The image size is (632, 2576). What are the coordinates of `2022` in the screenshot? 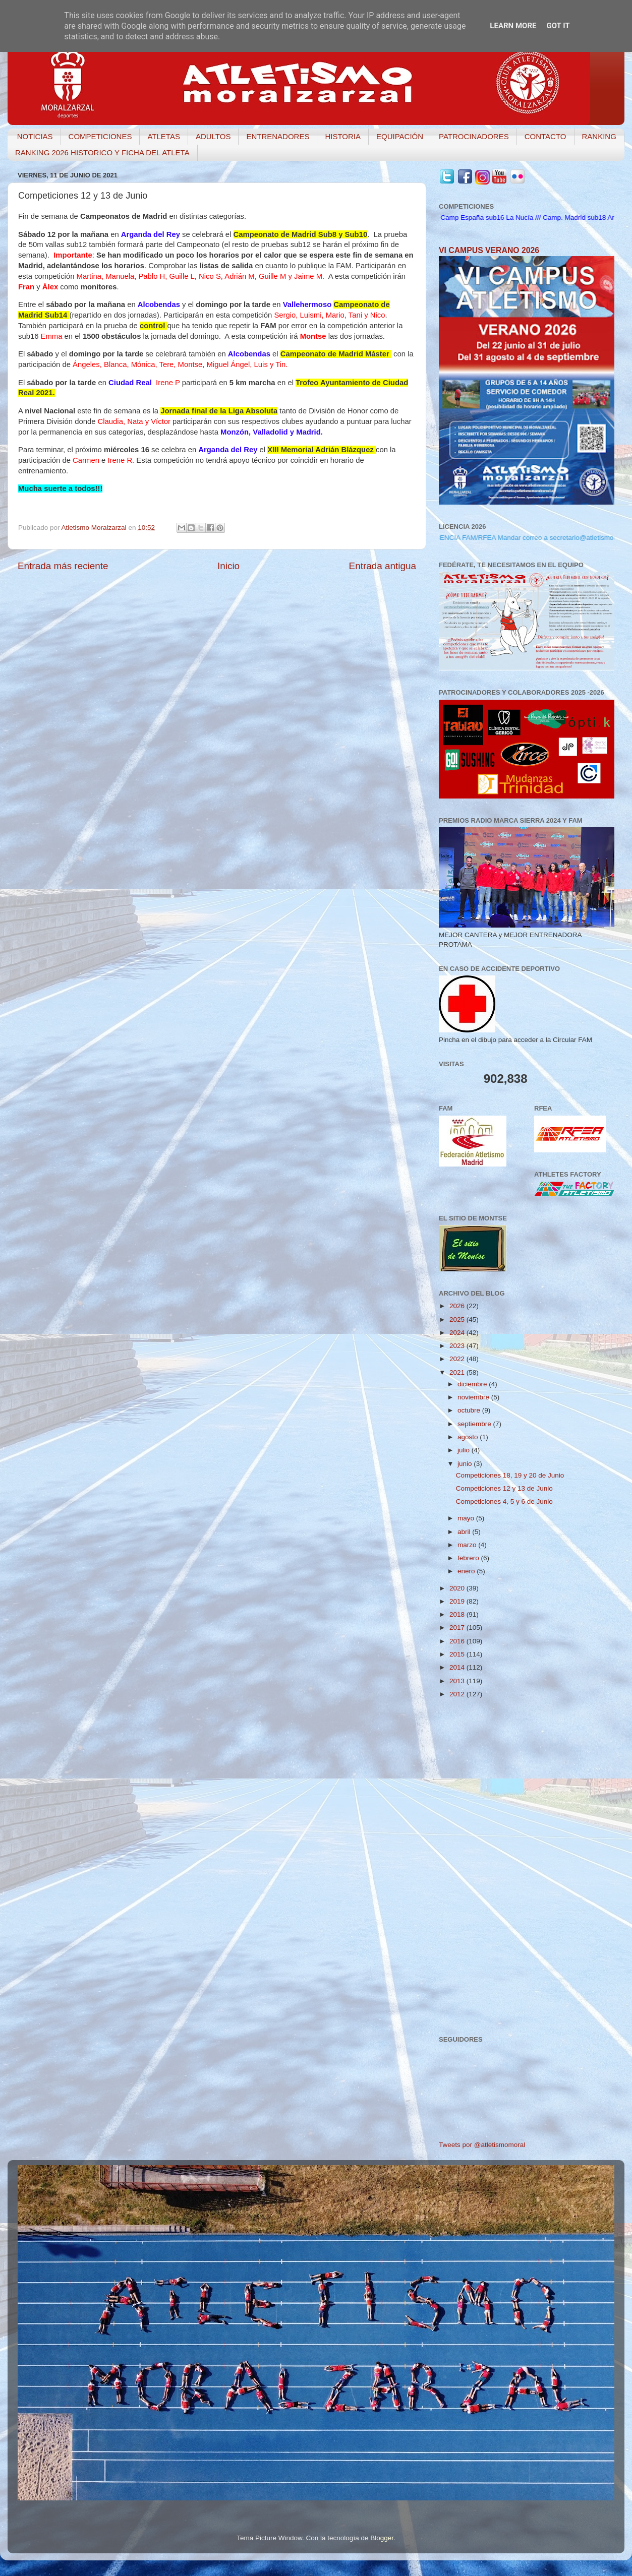 It's located at (458, 1359).